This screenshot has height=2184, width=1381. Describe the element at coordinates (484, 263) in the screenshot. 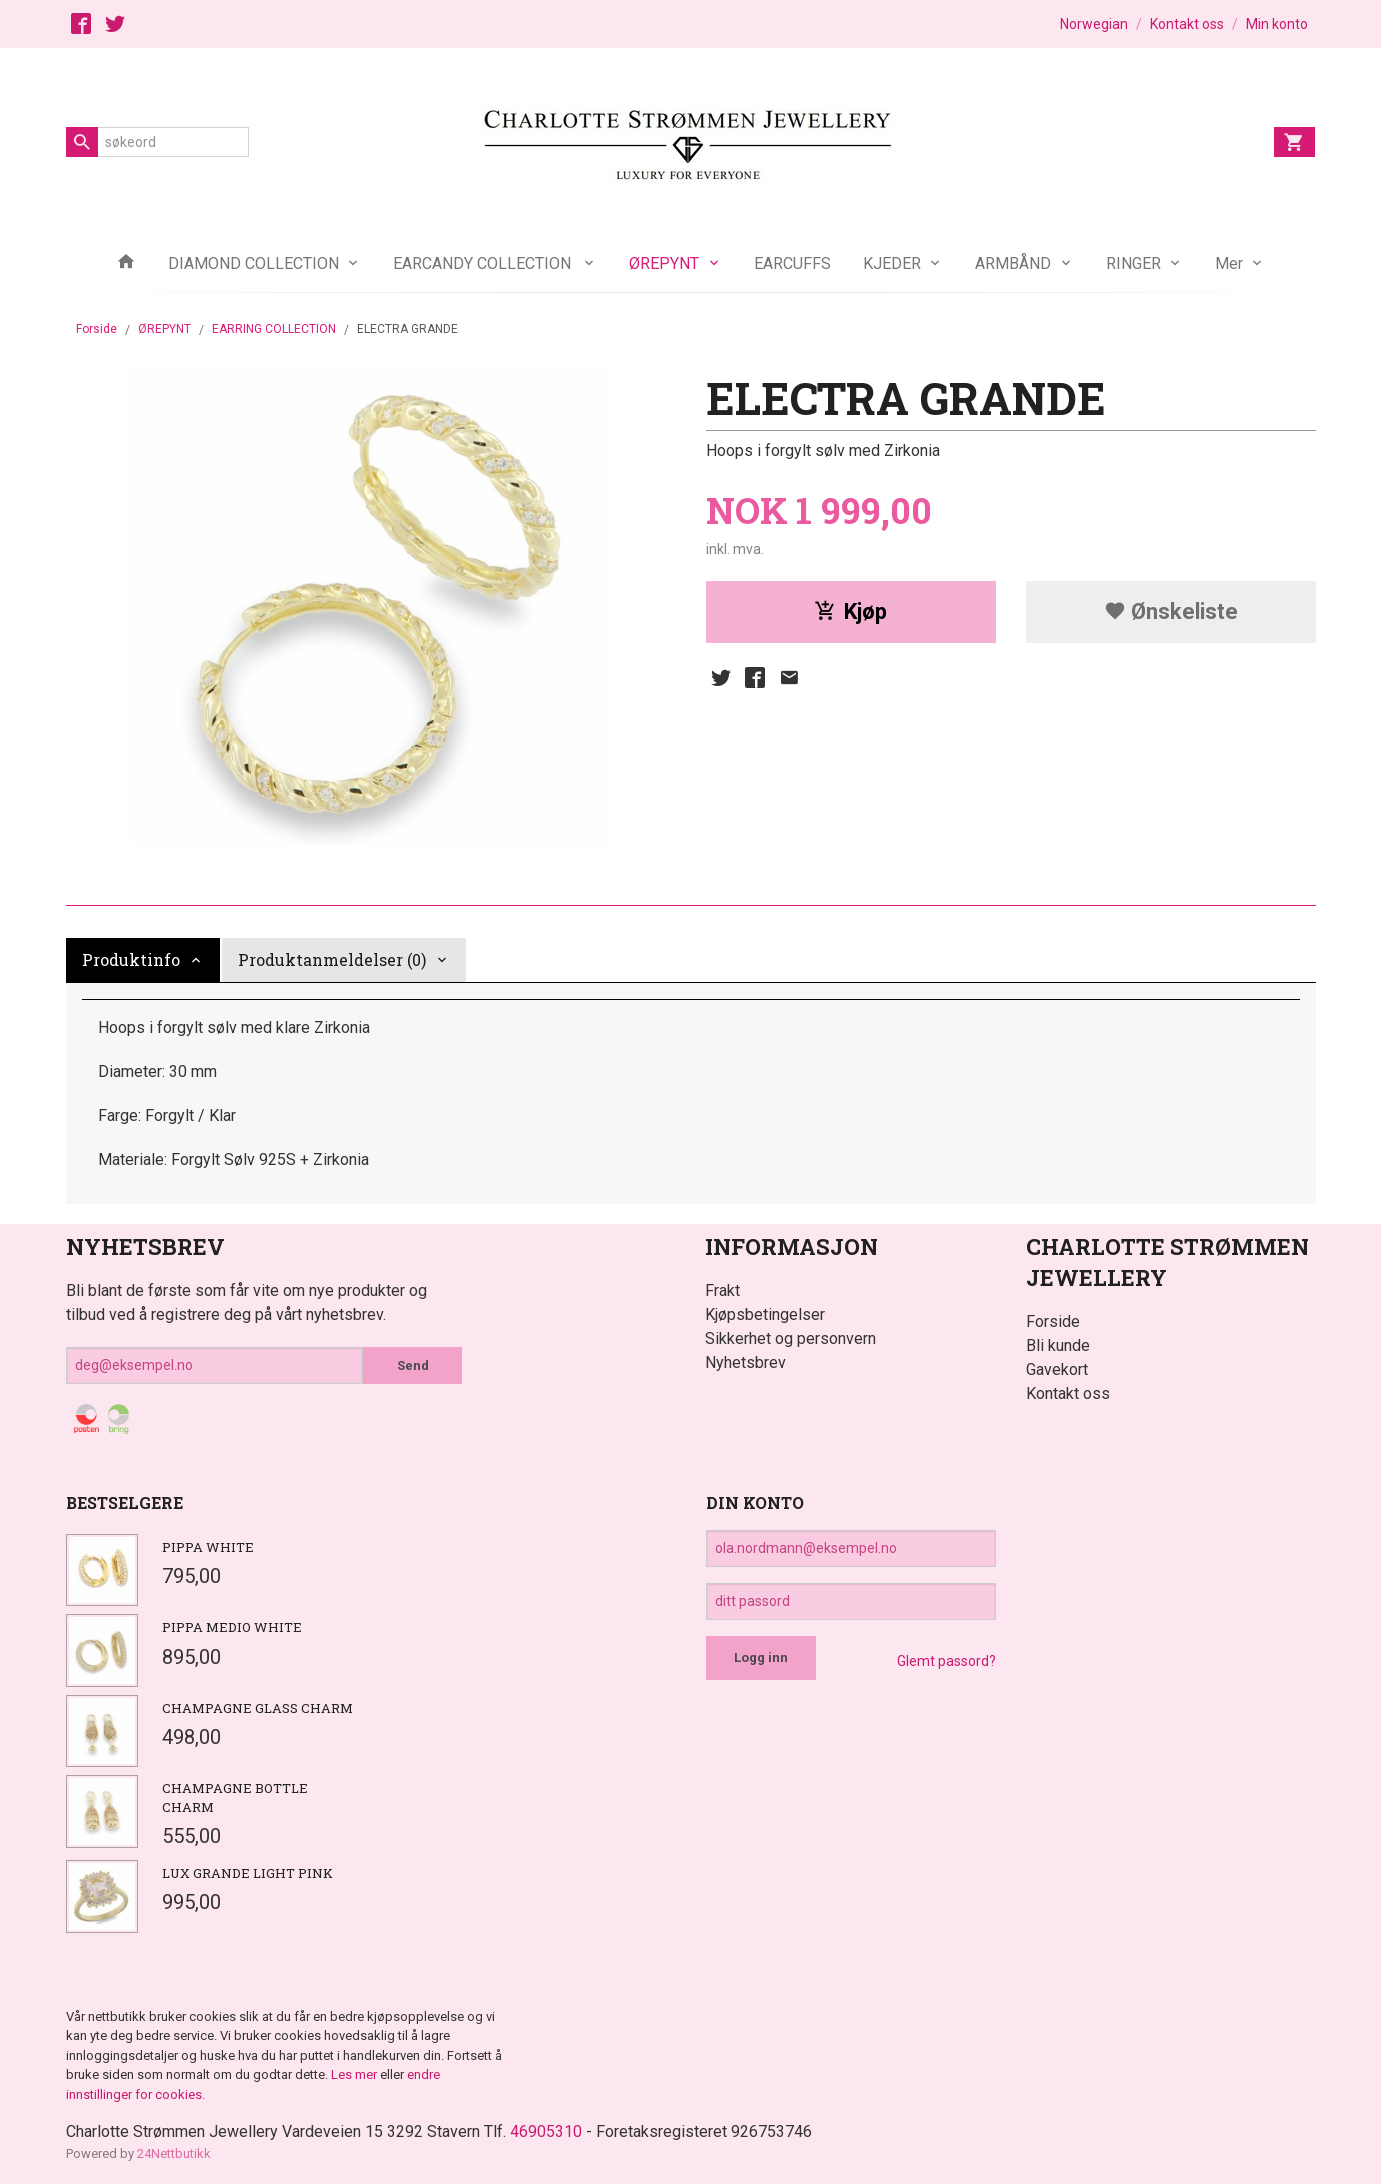

I see `EARCANDY COLLECTION` at that location.